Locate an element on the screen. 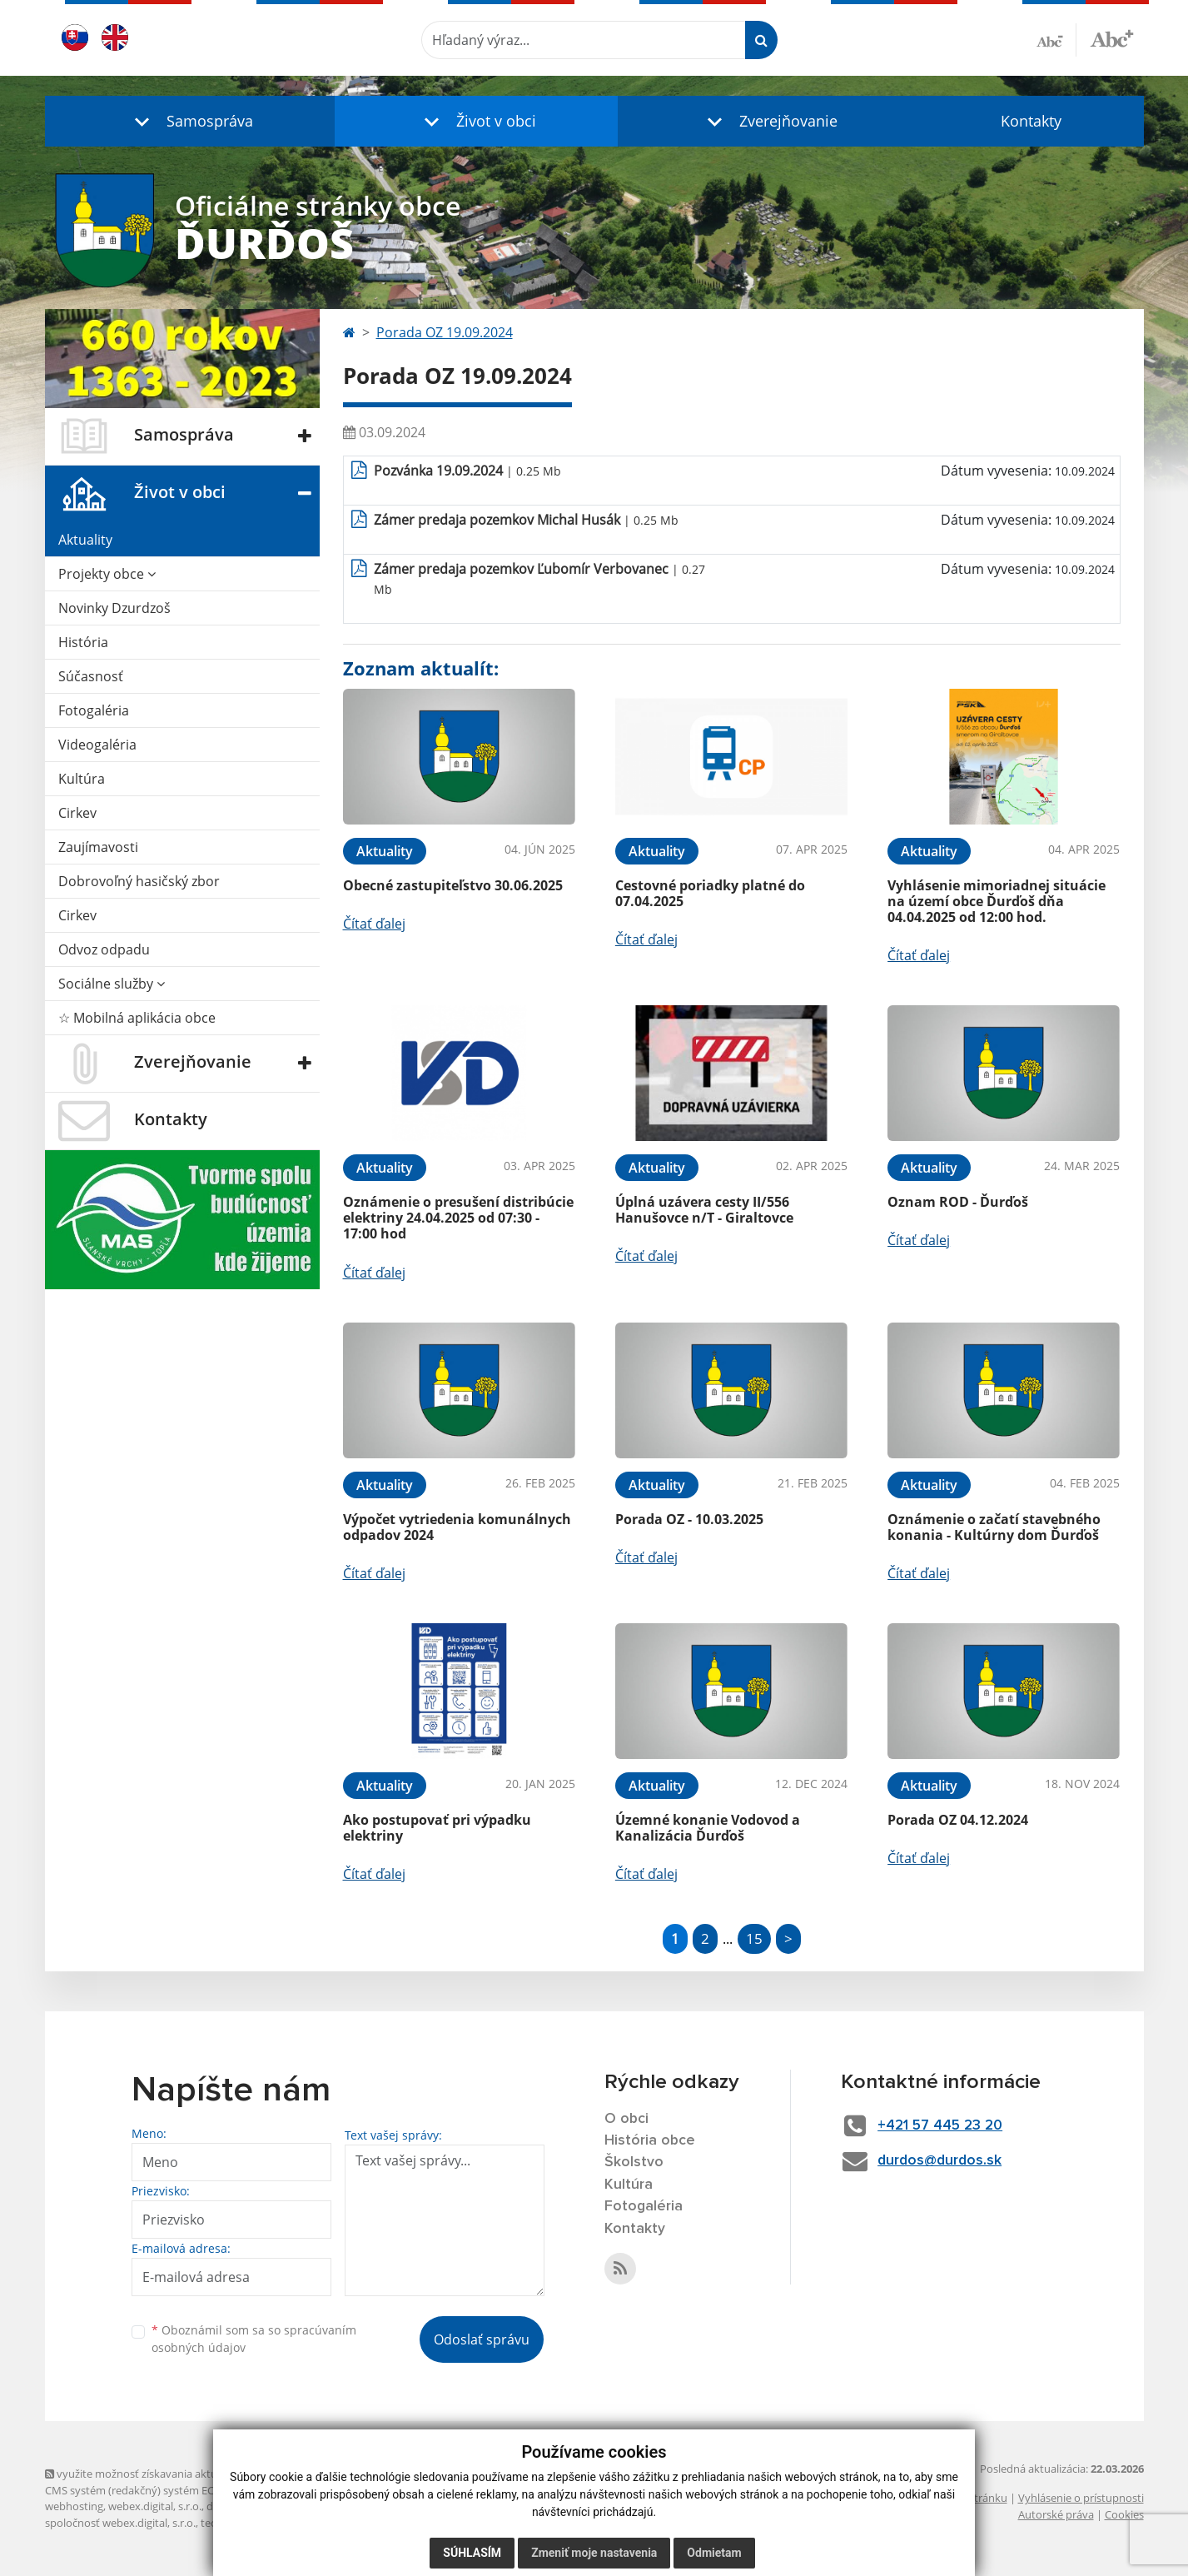 The width and height of the screenshot is (1188, 2576). 15 is located at coordinates (754, 1938).